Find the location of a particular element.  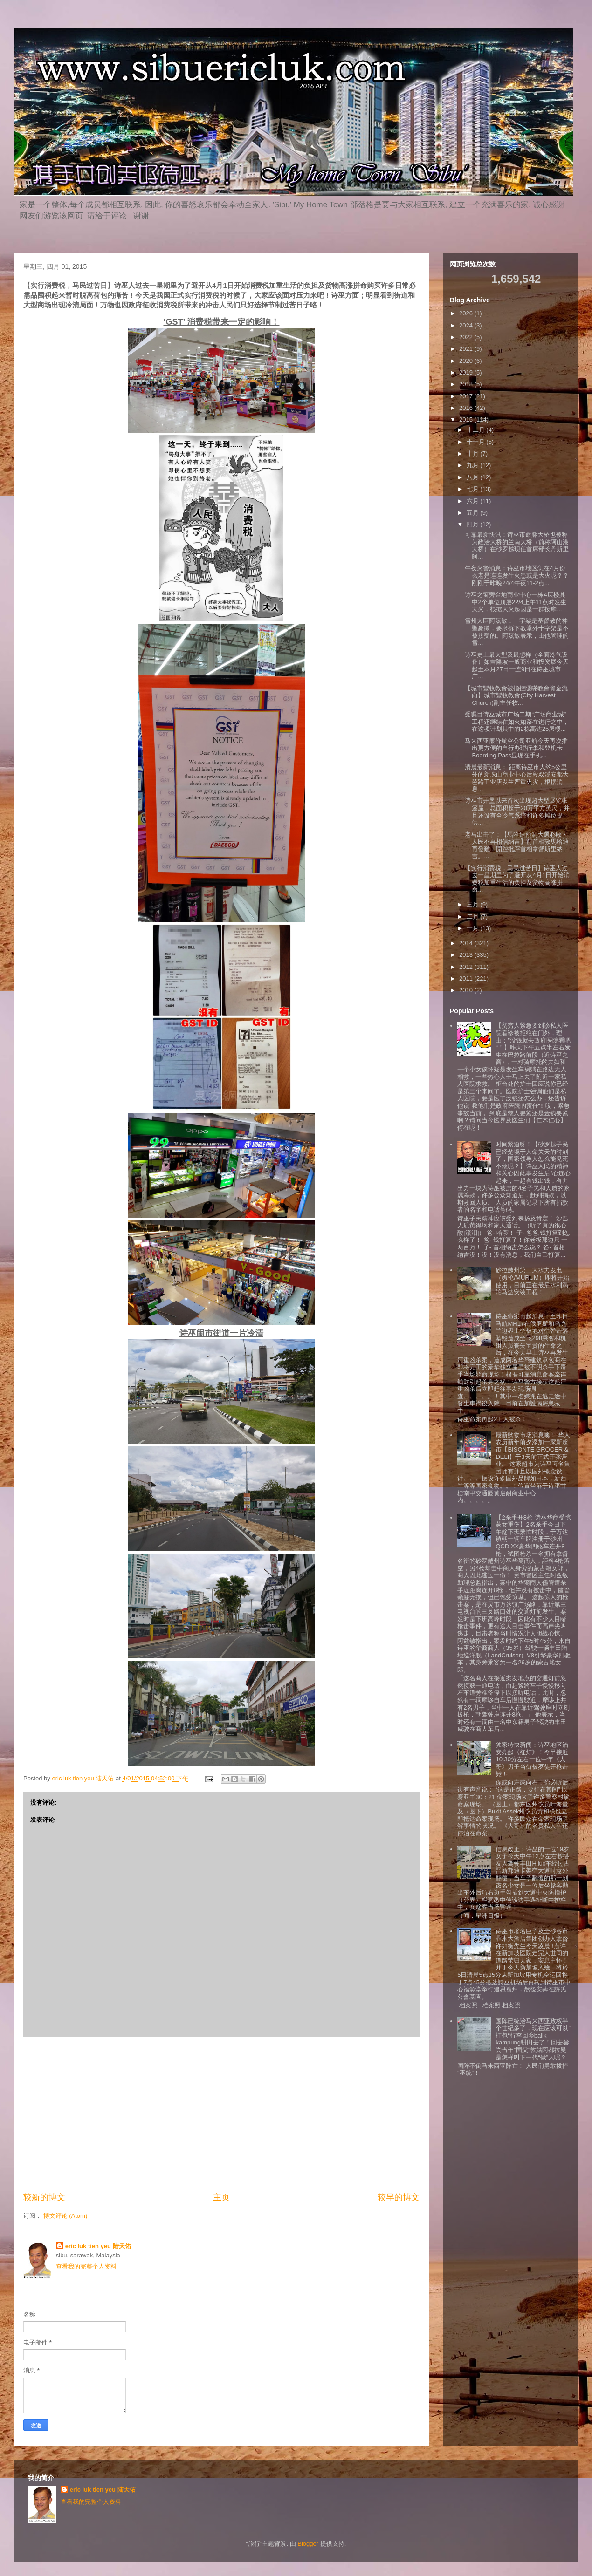

2014 is located at coordinates (467, 943).